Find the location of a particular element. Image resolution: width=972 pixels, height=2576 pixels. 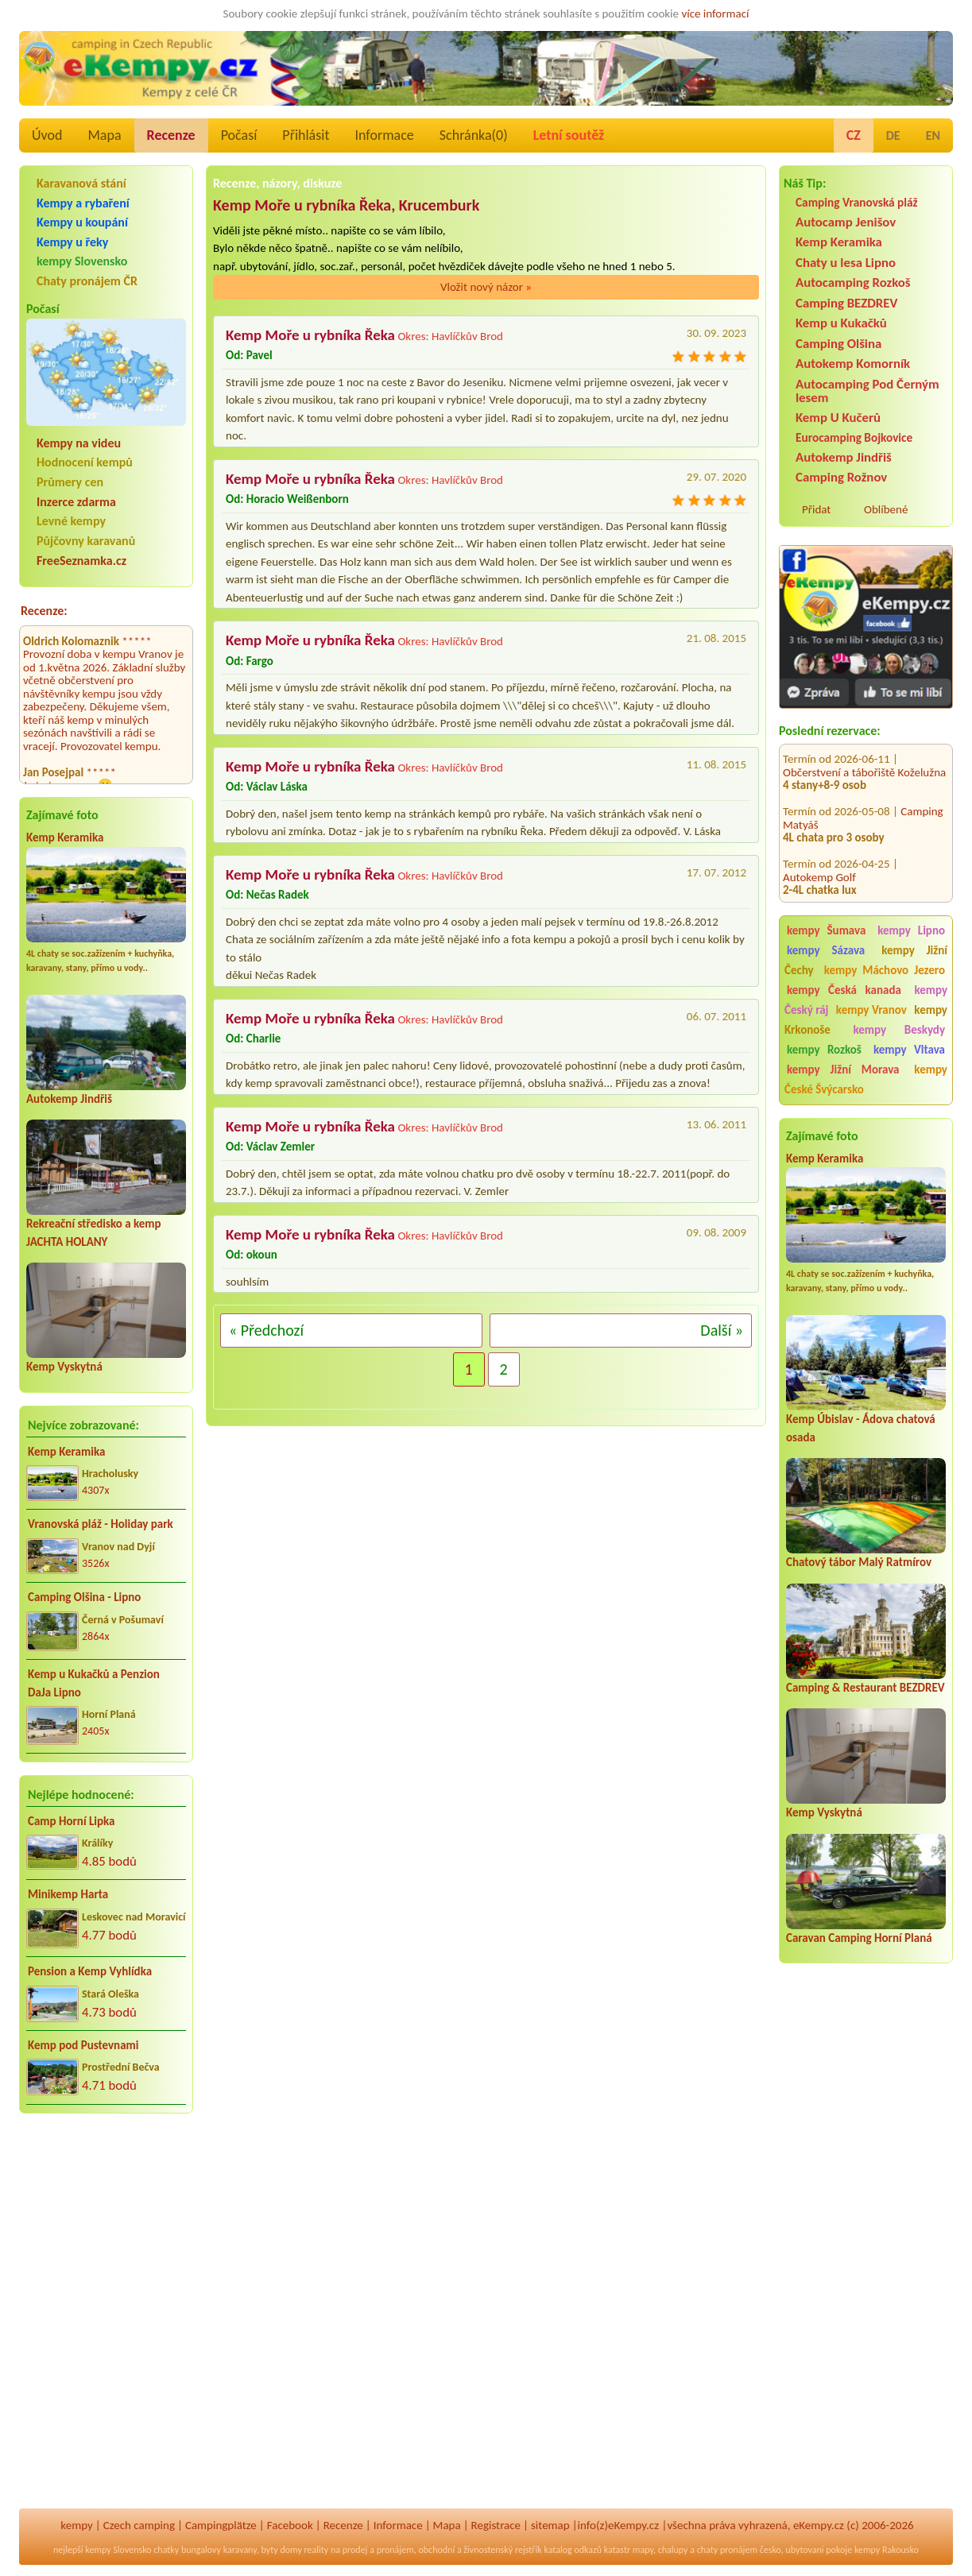

Recenze is located at coordinates (171, 135).